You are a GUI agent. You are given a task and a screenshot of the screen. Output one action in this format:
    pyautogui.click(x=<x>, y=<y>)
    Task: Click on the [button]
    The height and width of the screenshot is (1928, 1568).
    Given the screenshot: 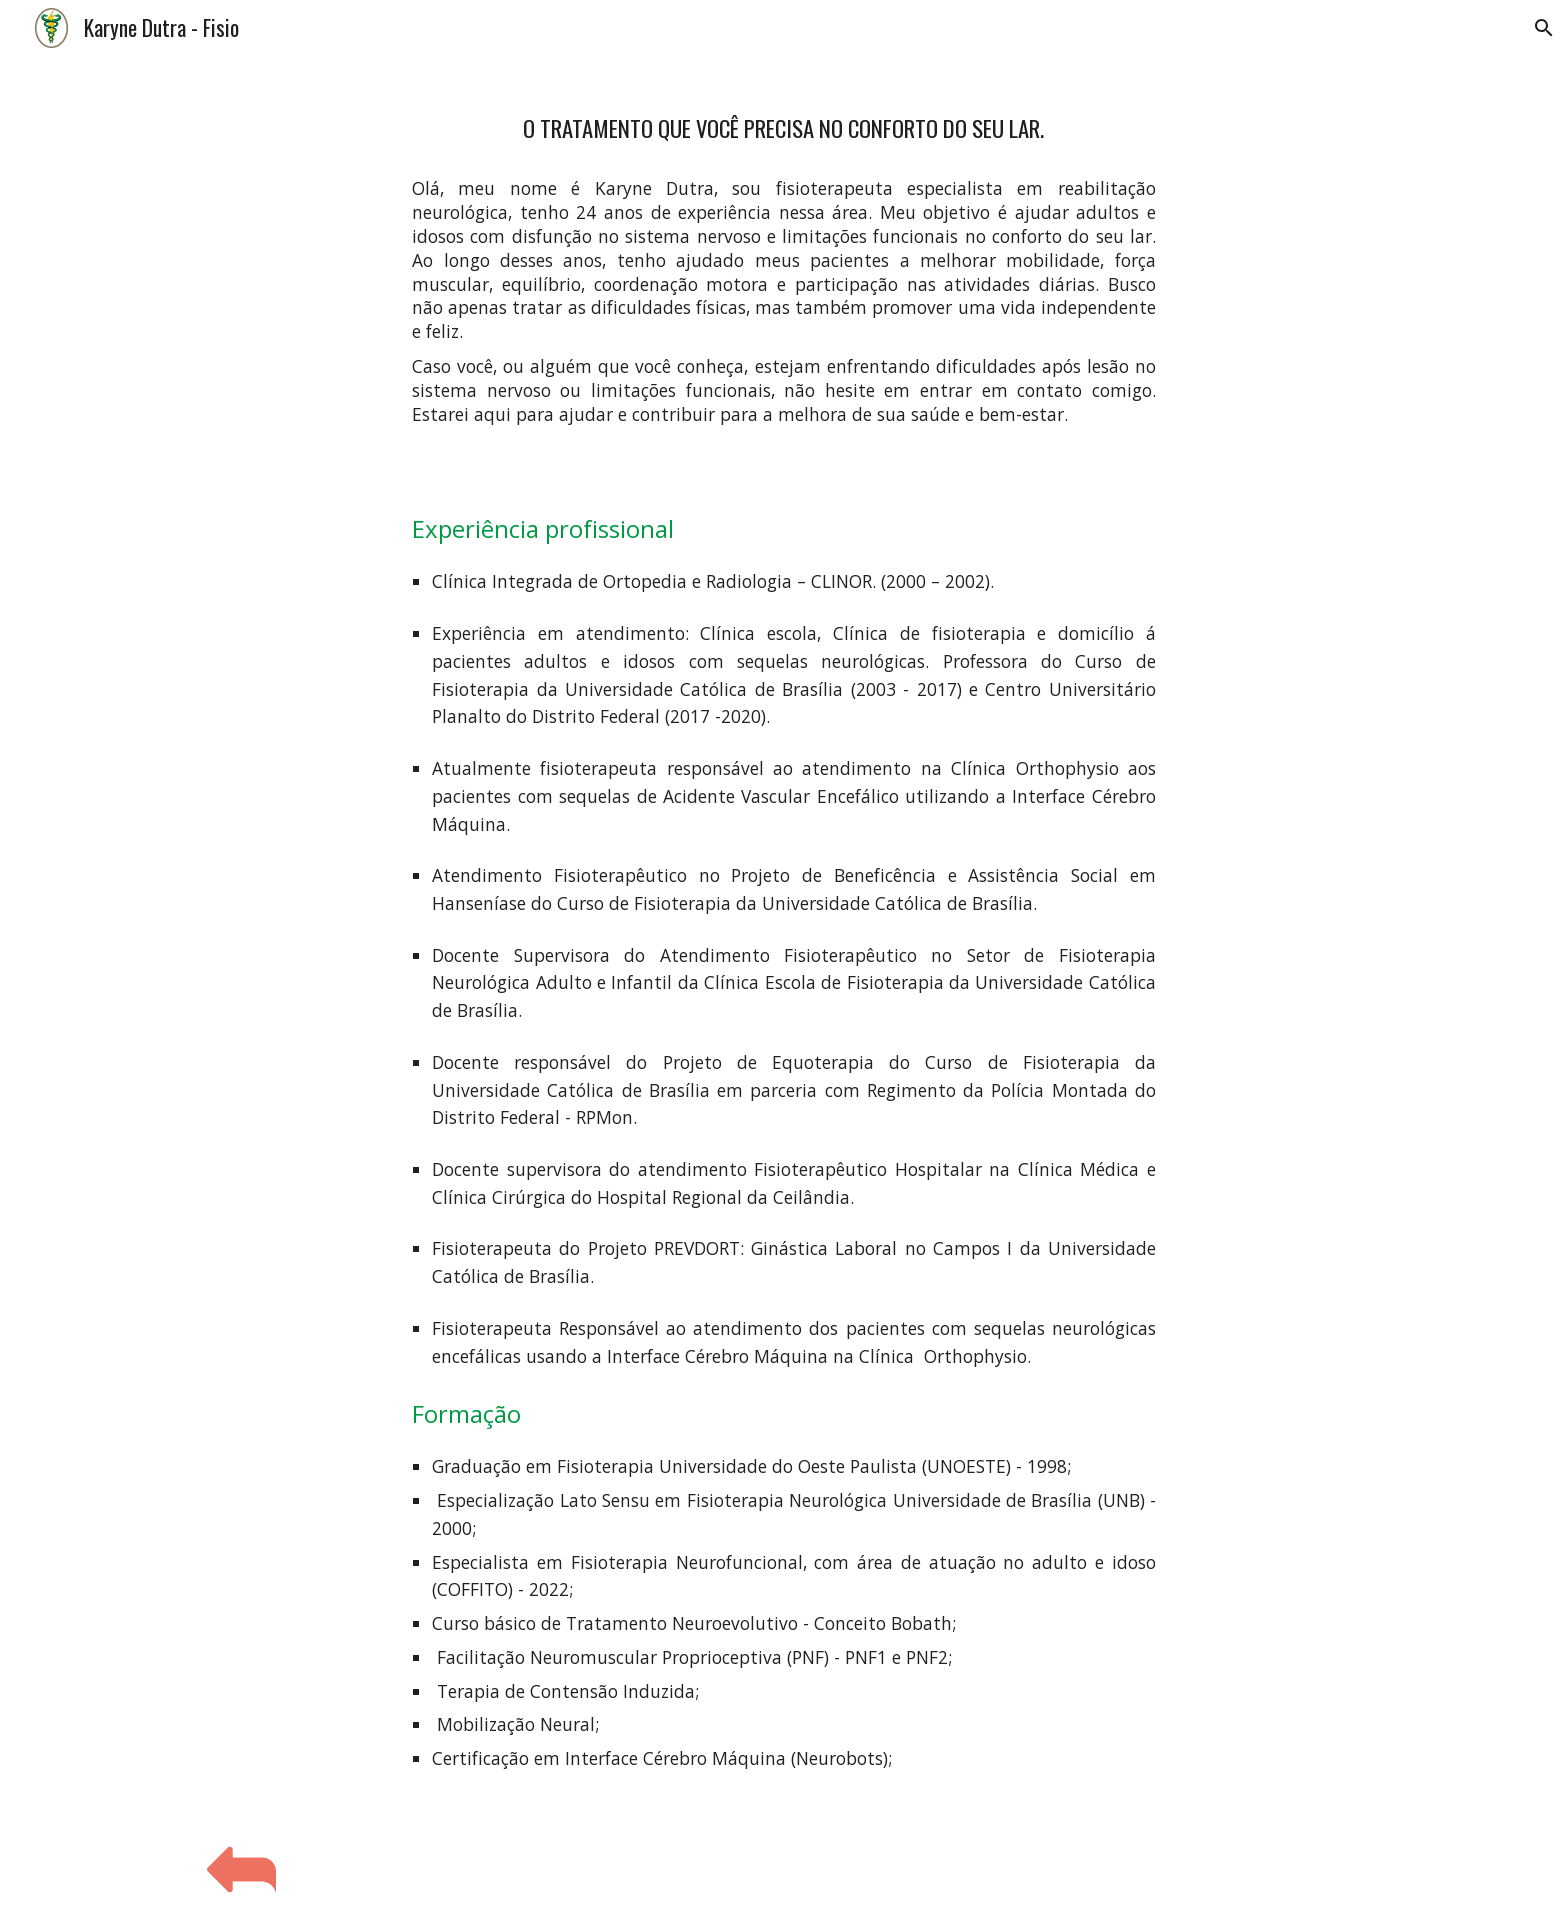 What is the action you would take?
    pyautogui.click(x=1544, y=28)
    